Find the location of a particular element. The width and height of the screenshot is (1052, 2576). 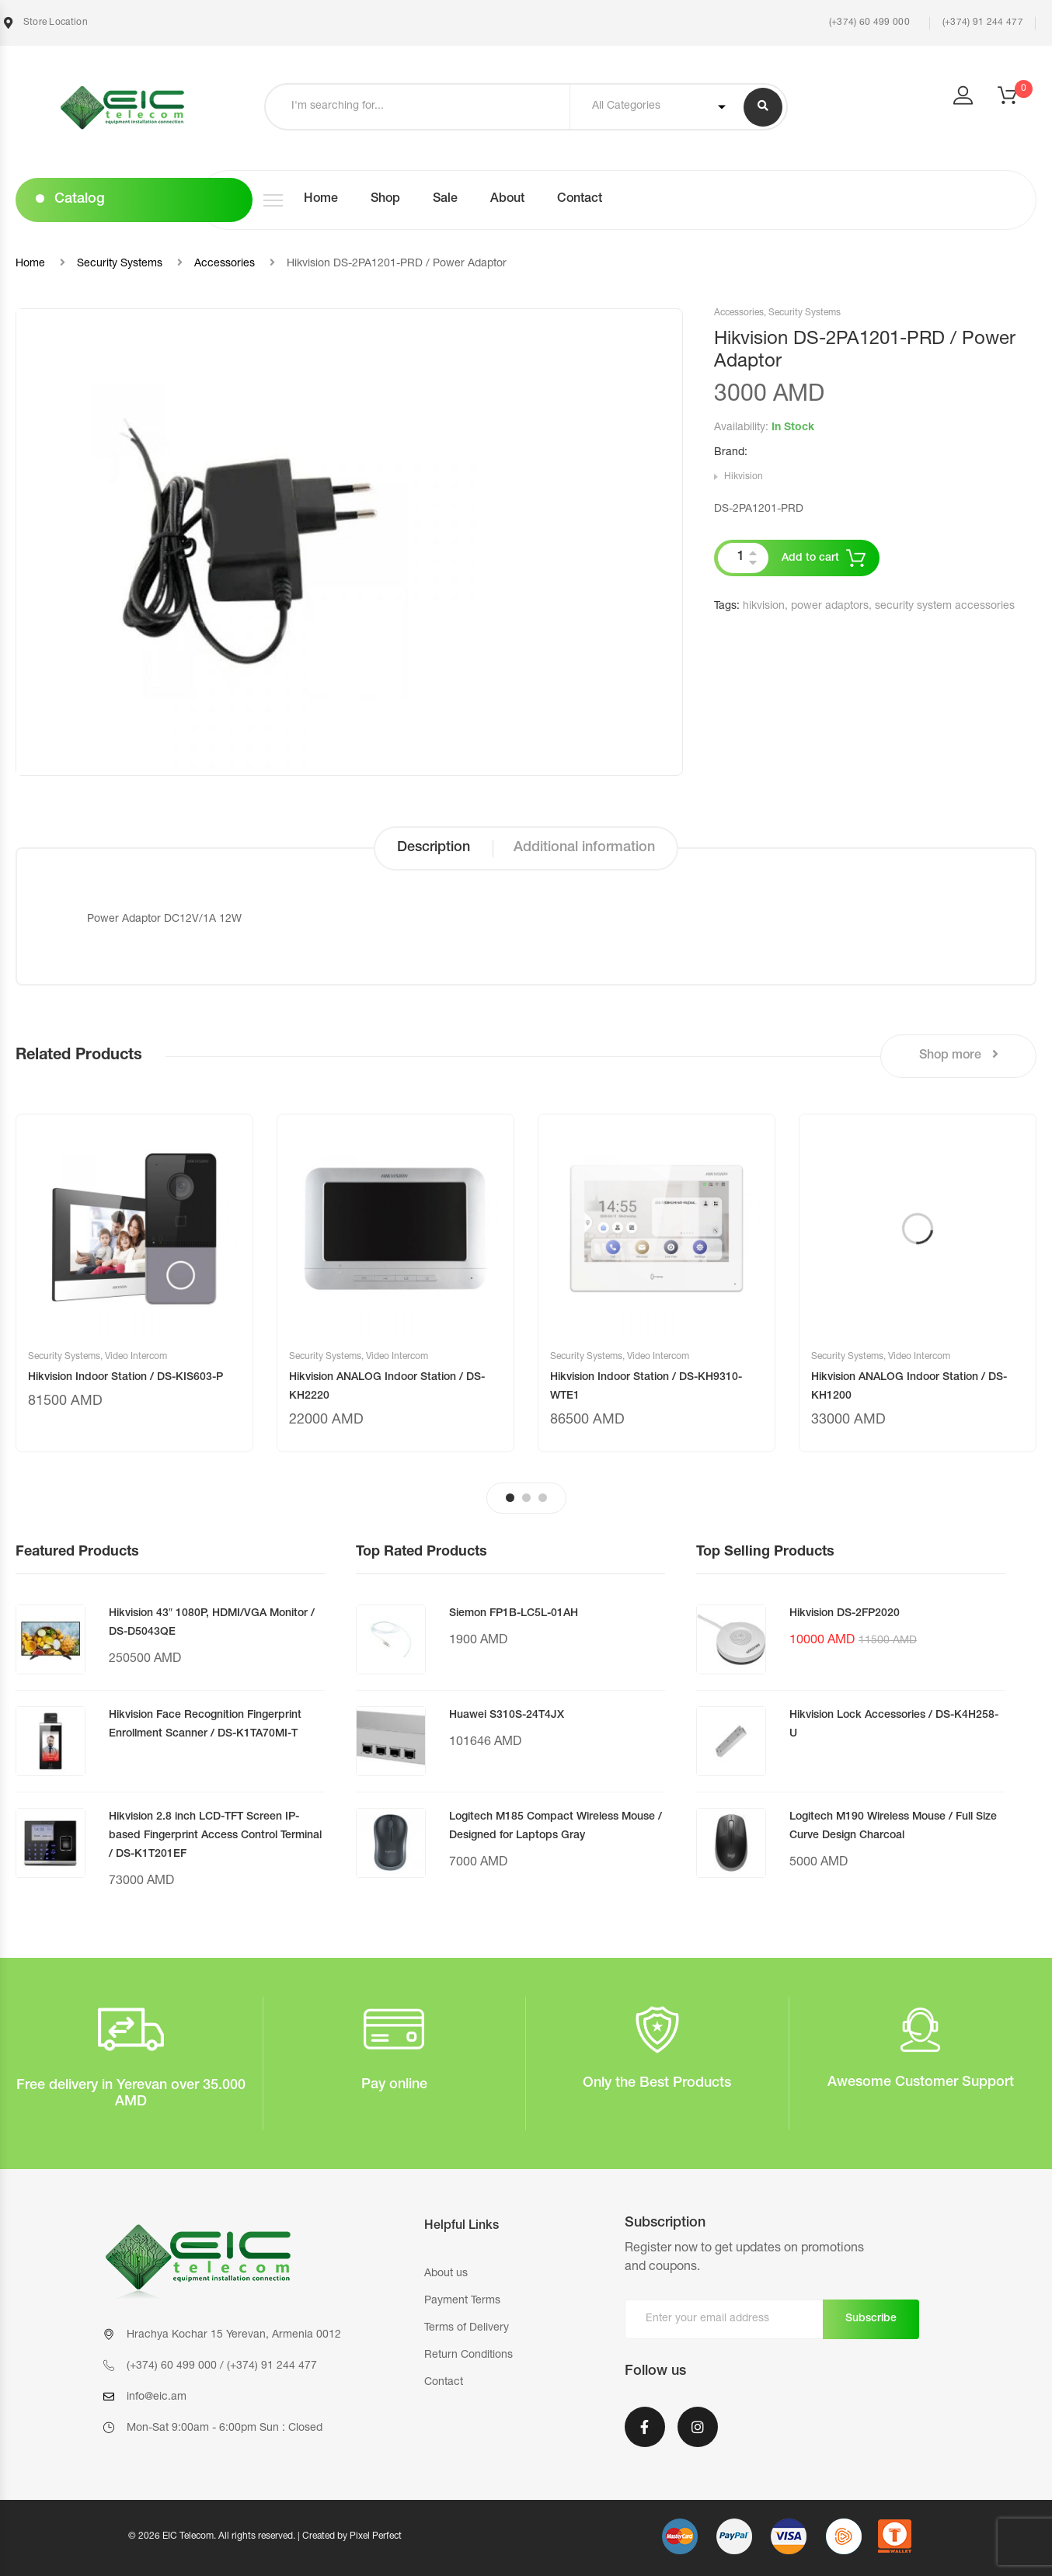

2 [tab] is located at coordinates (526, 1497).